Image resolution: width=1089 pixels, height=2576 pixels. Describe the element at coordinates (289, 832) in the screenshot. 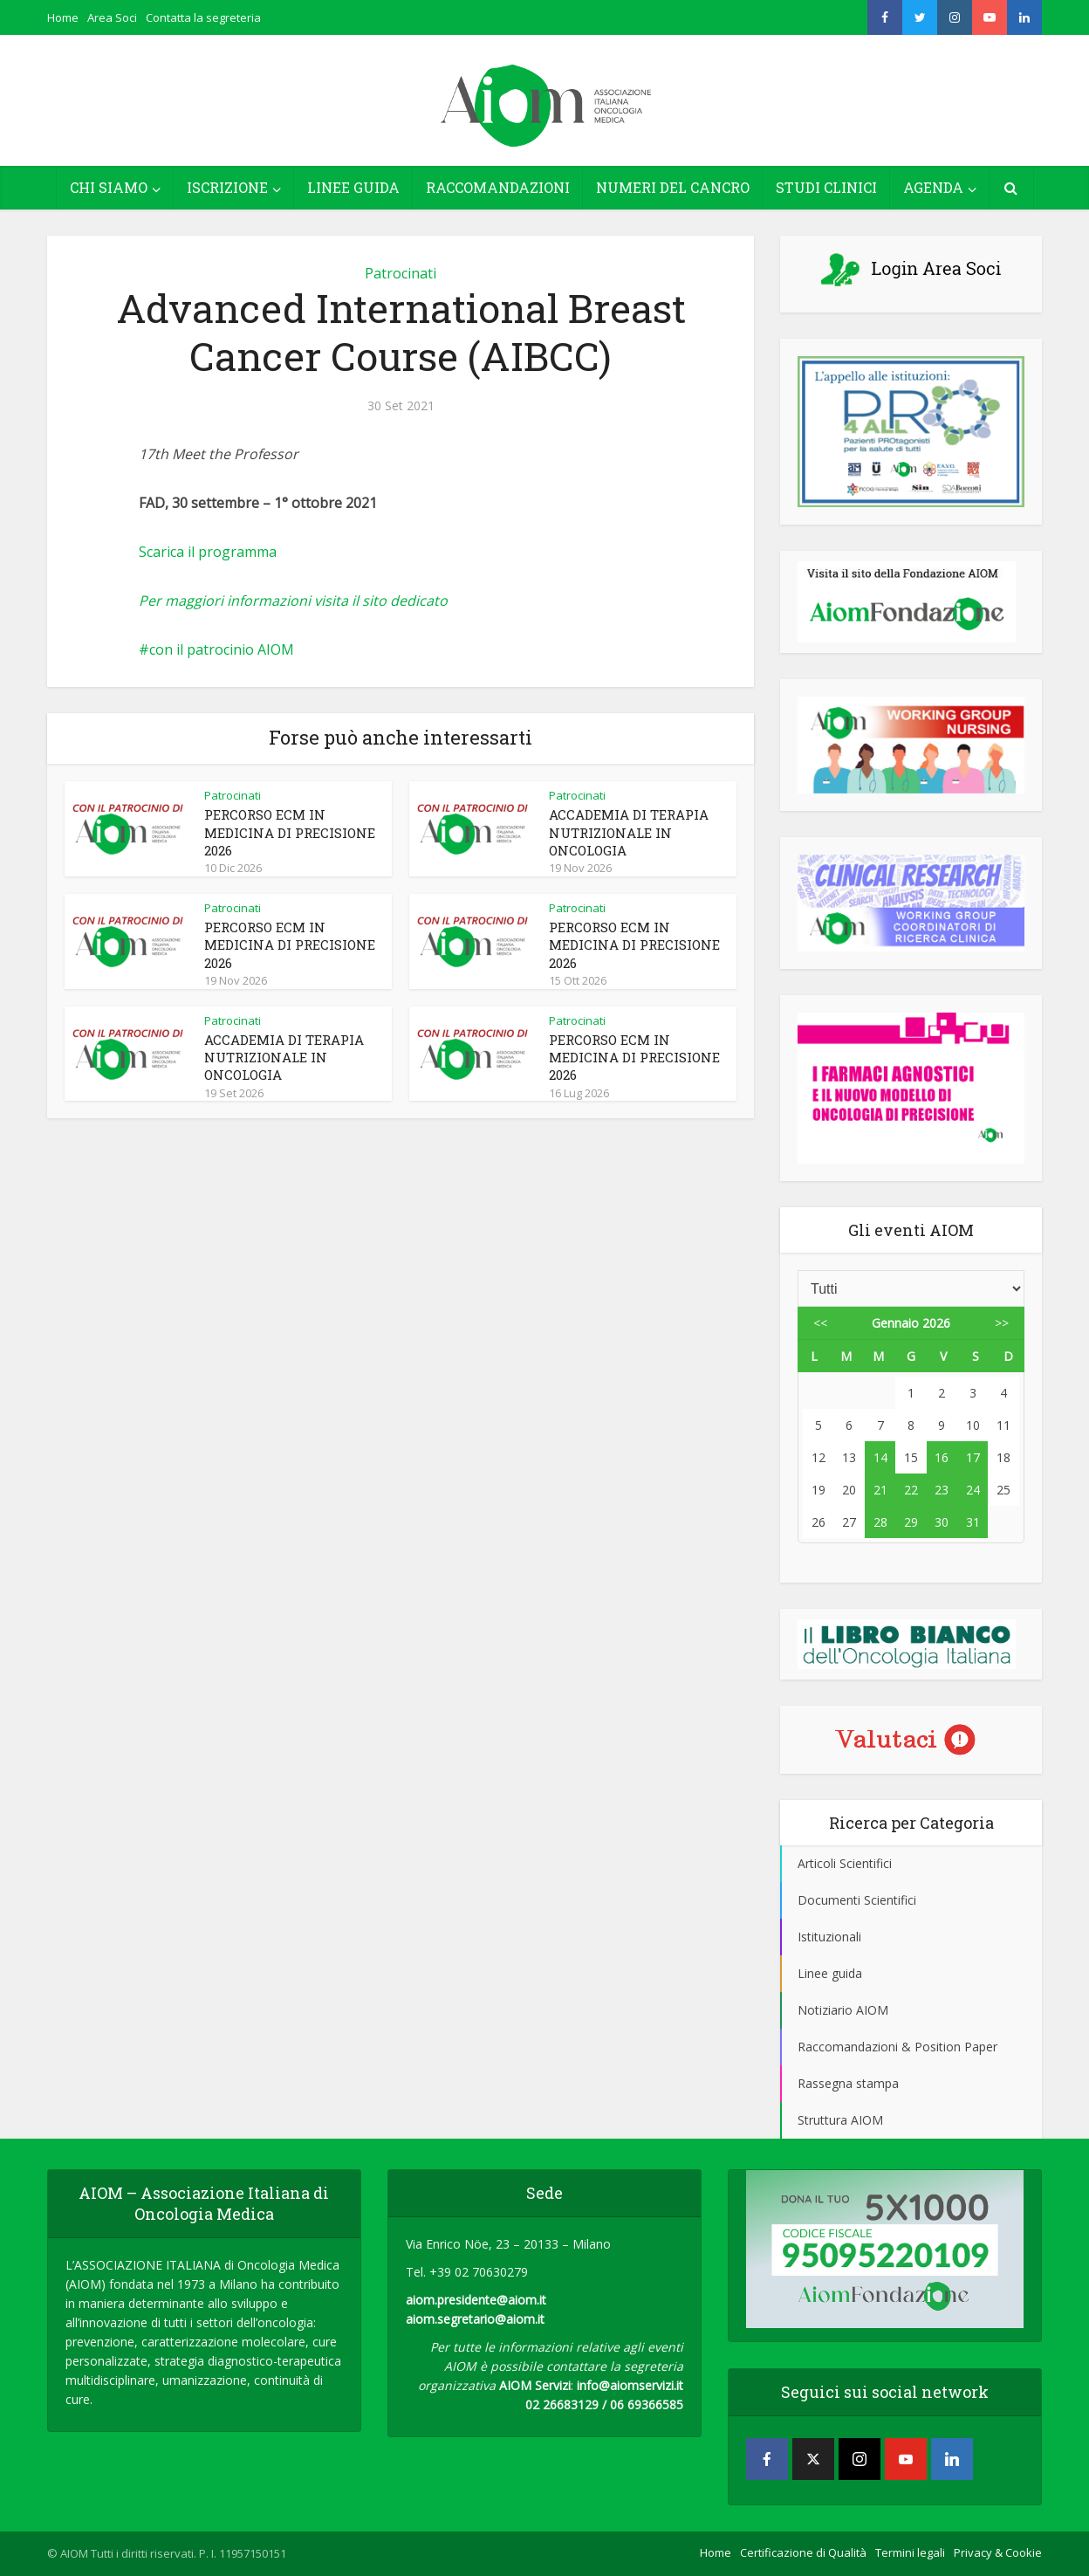

I see `PERCORSO ECM IN MEDICINA DI PRECISIONE 2026` at that location.